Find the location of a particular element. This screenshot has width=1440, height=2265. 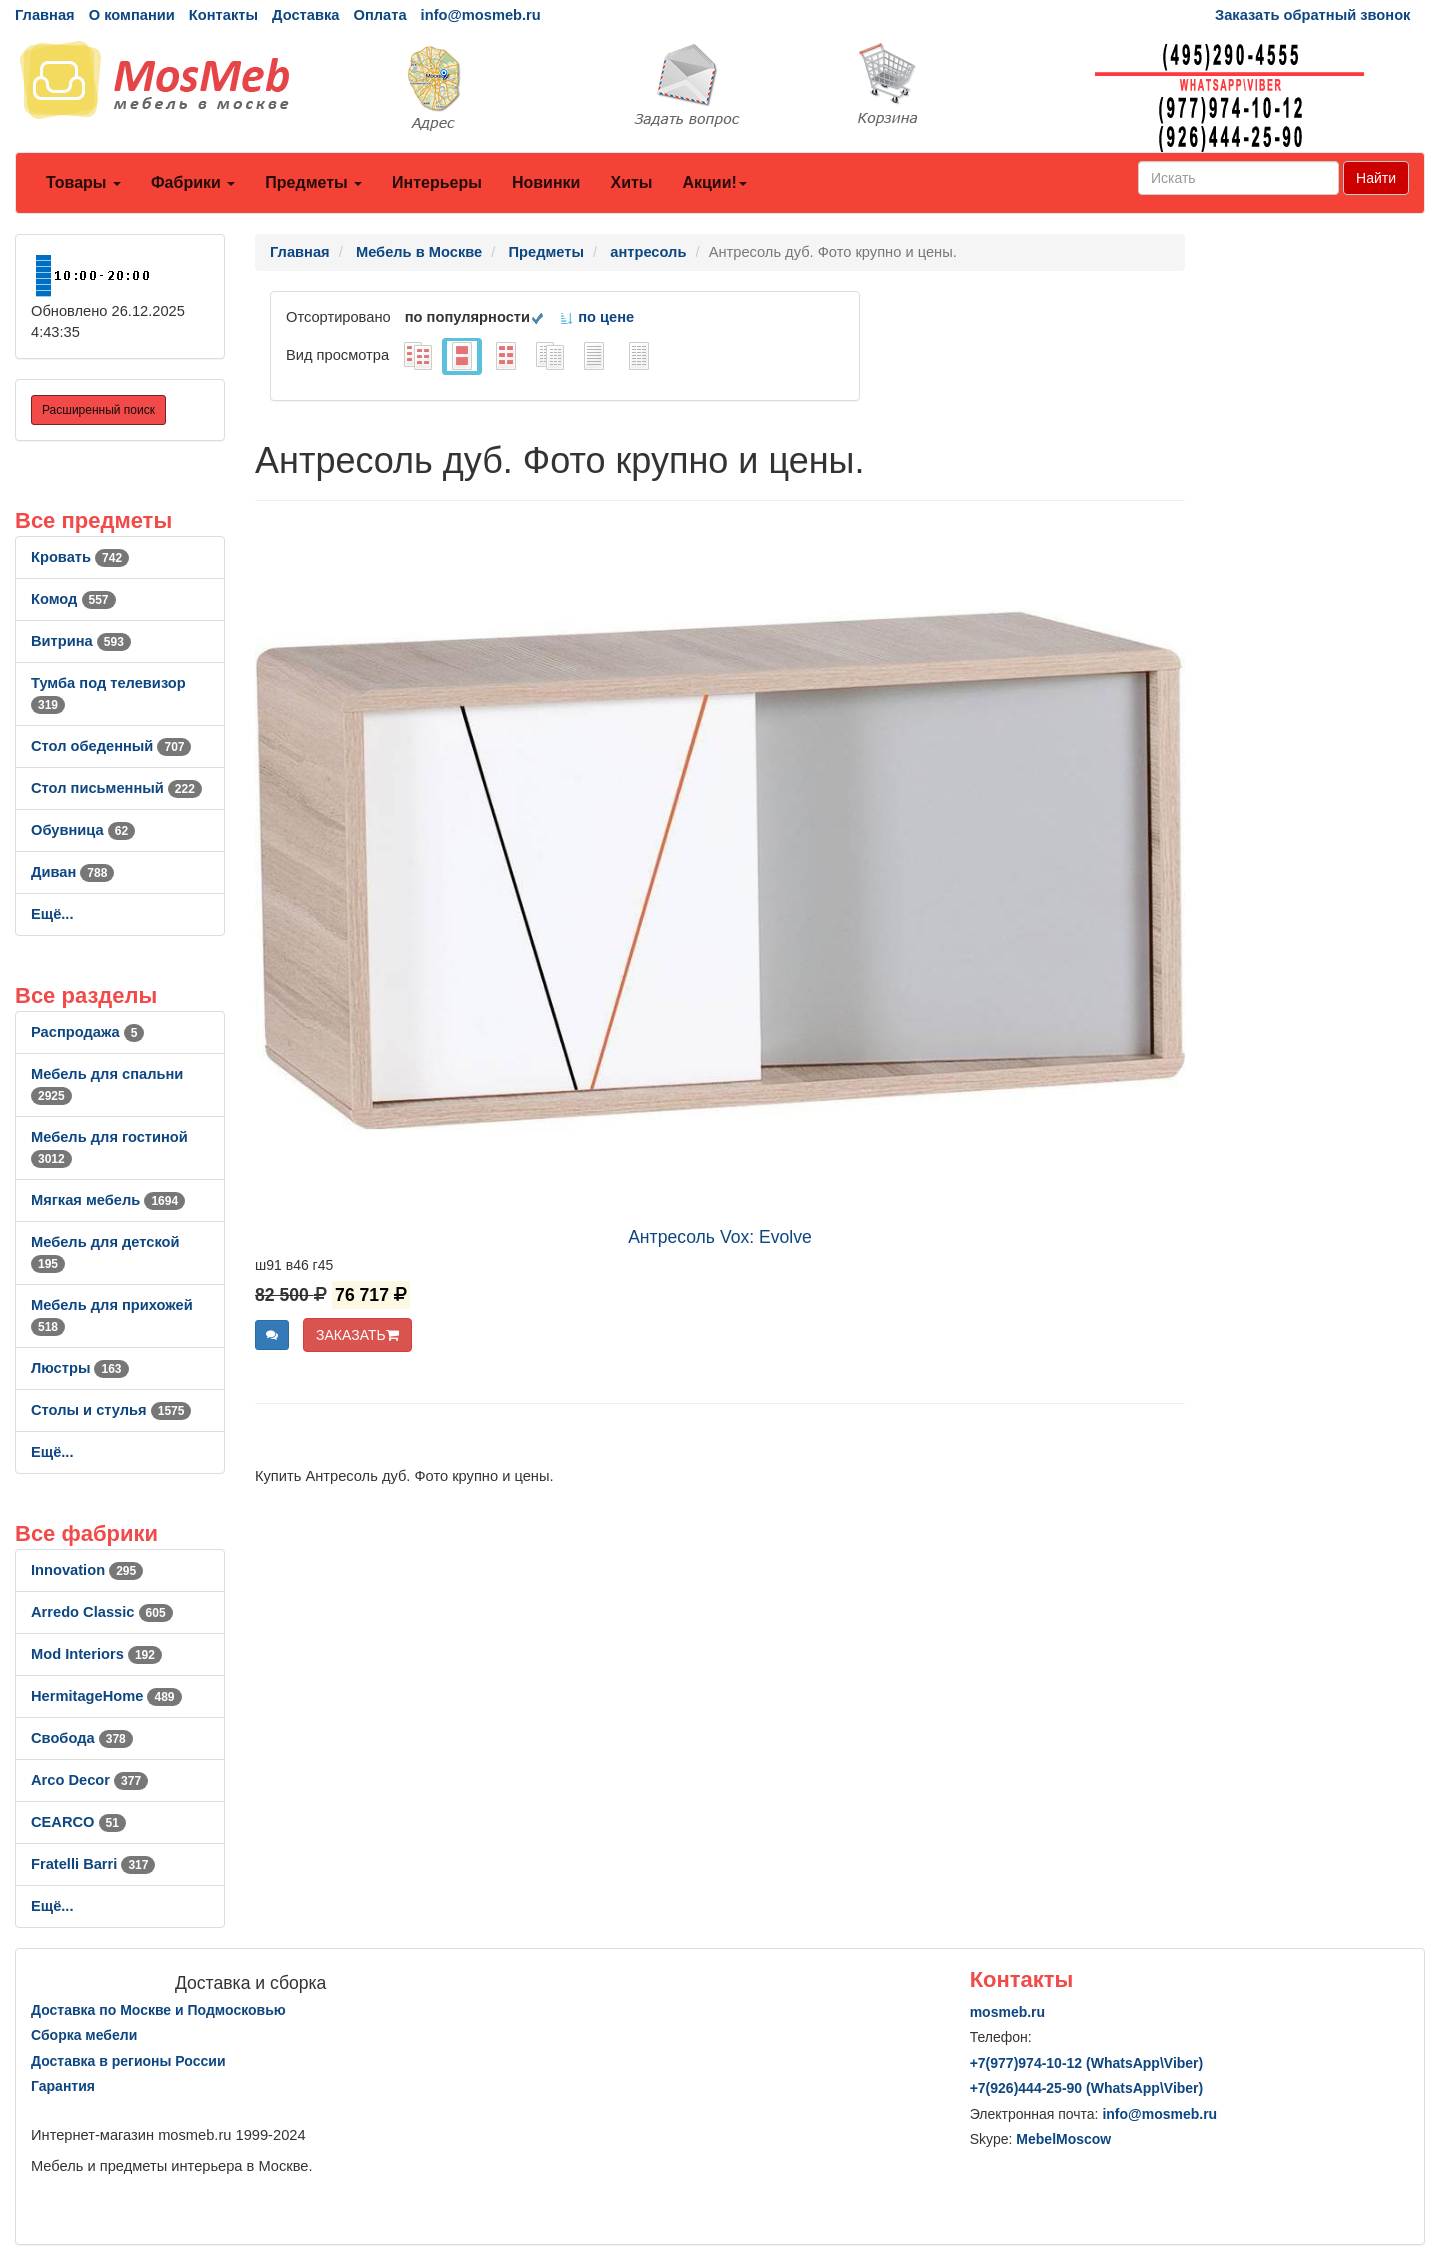

Доставка по Москве и Подмосковью is located at coordinates (158, 2010).